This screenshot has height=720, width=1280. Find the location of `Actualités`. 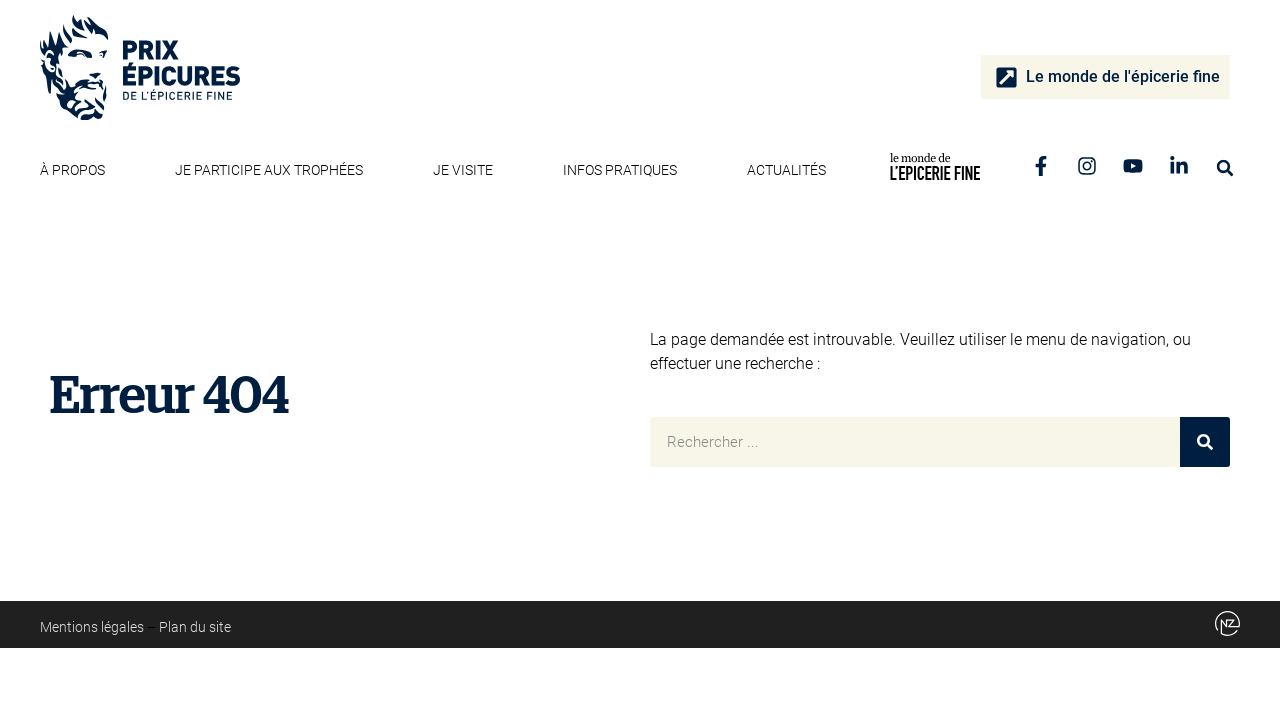

Actualités is located at coordinates (786, 170).